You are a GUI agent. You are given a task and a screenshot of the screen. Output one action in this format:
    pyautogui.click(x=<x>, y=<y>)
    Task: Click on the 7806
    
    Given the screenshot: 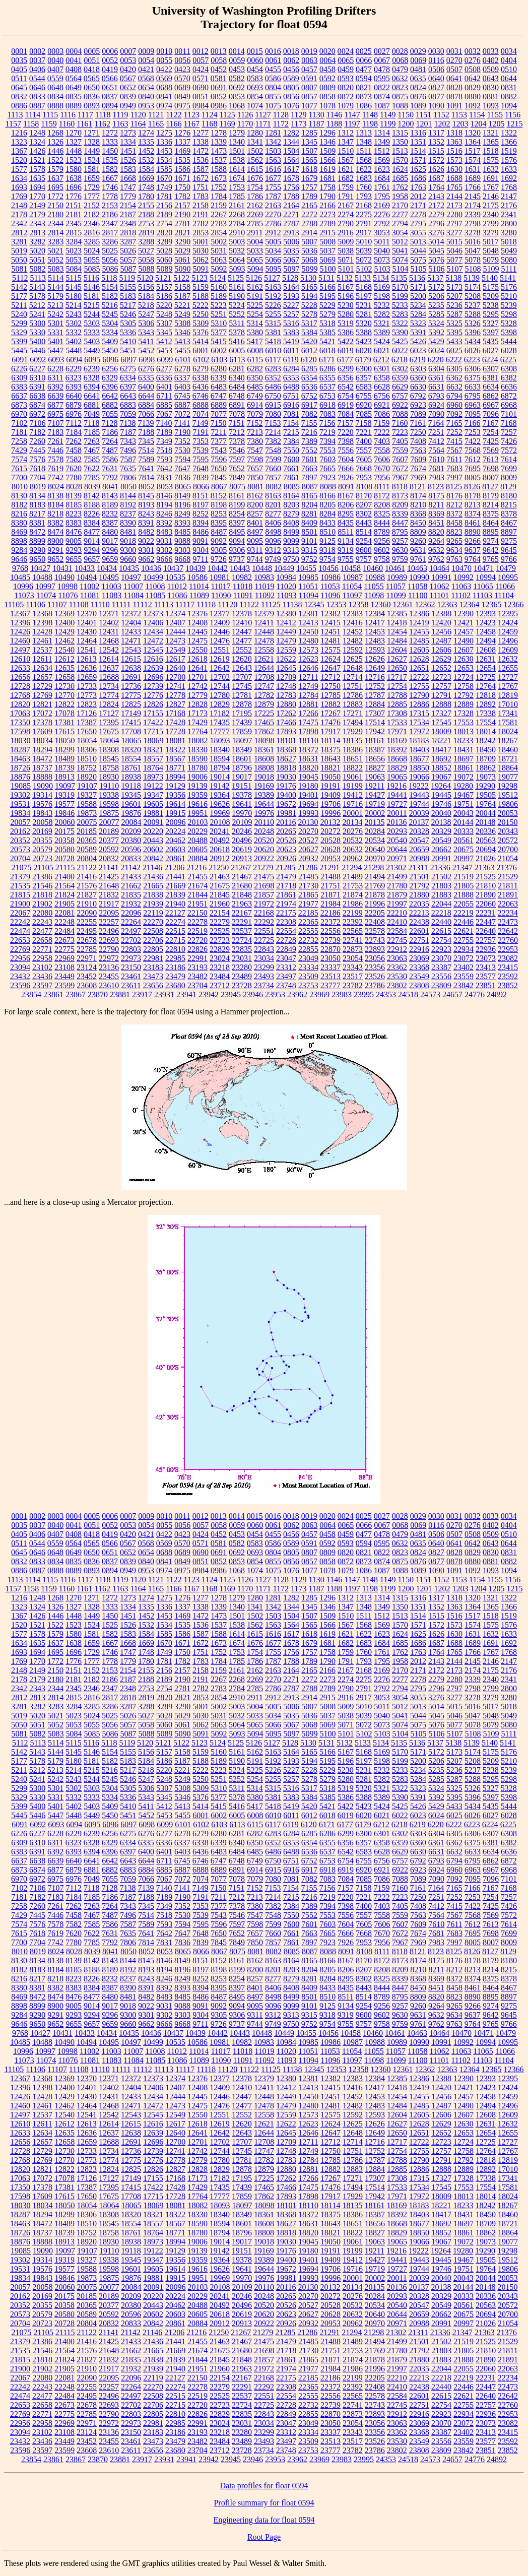 What is the action you would take?
    pyautogui.click(x=128, y=477)
    